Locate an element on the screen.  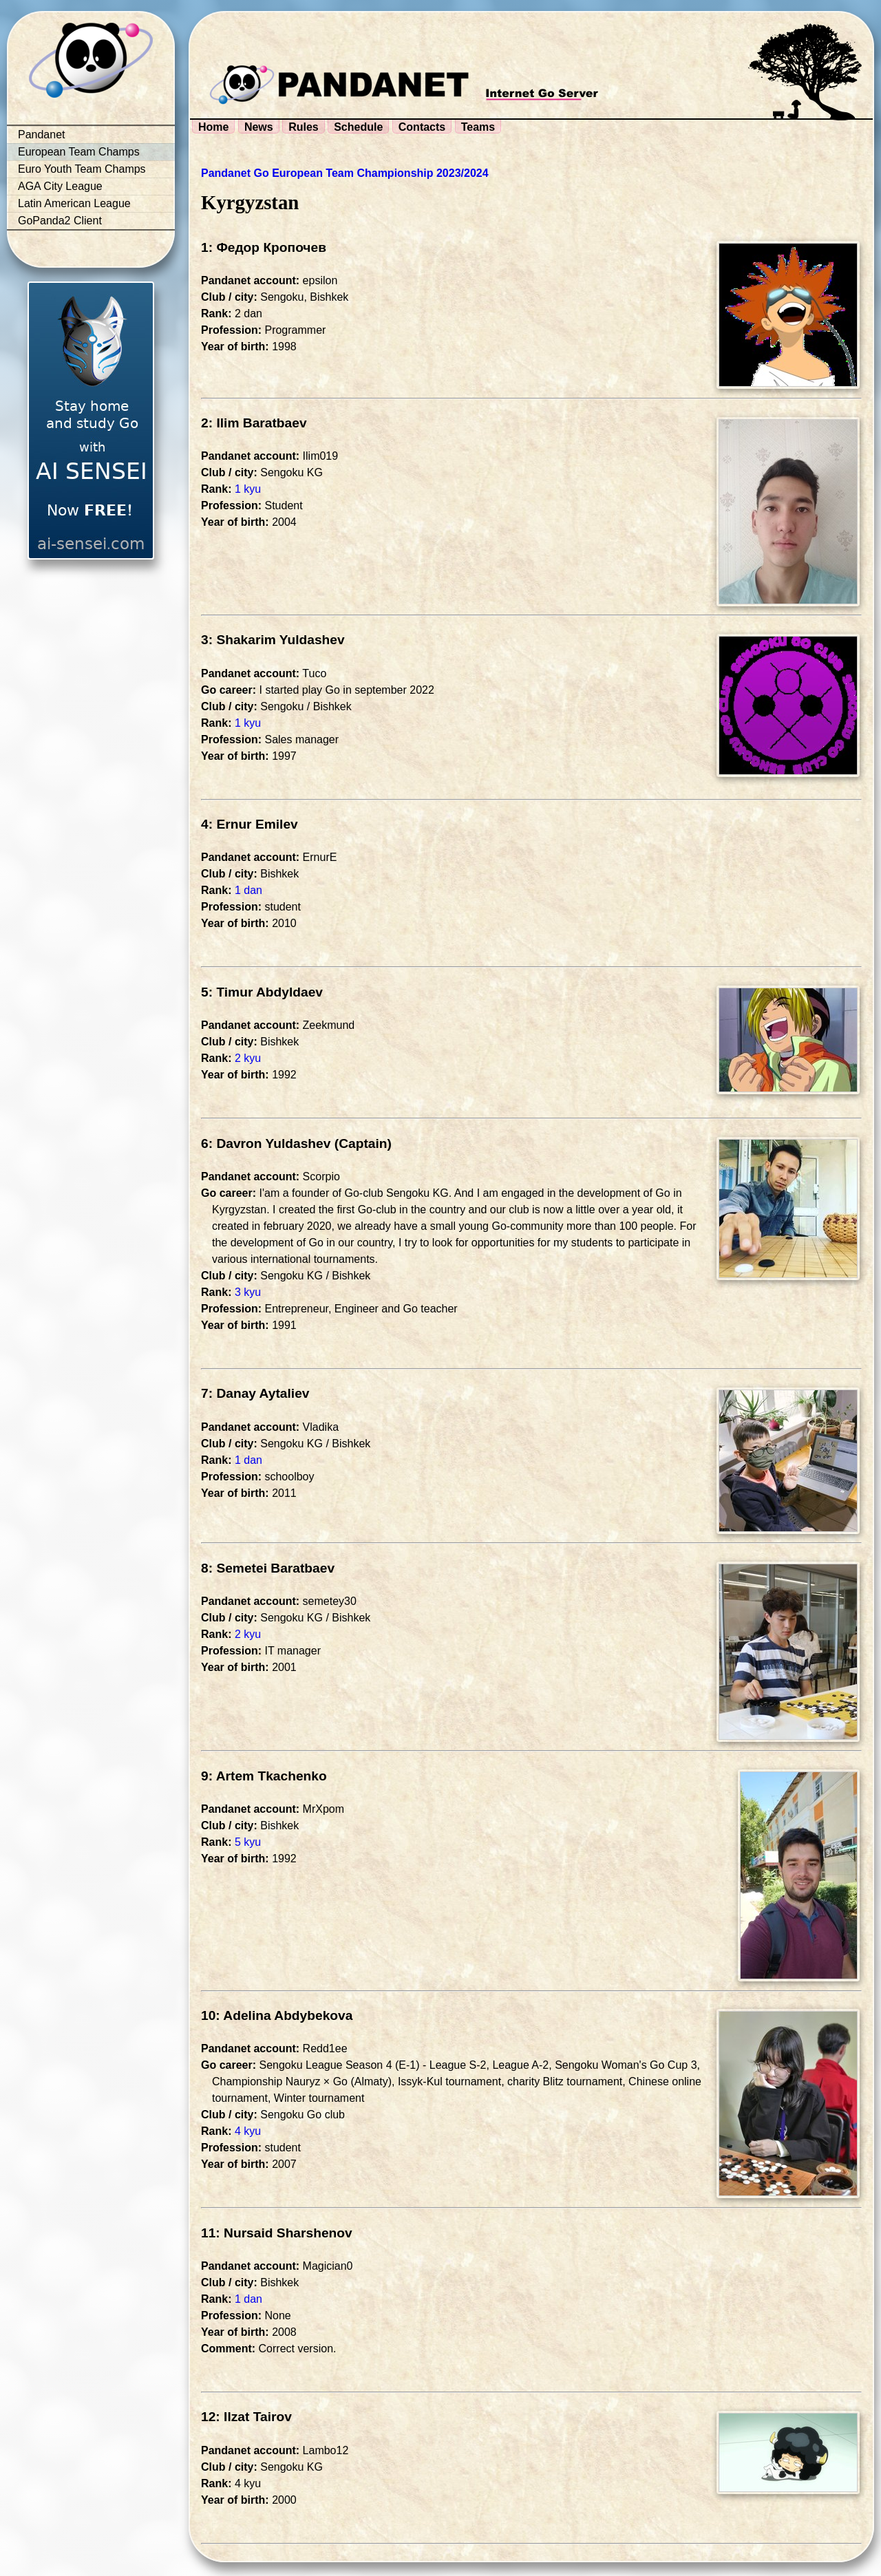
1: Федор Кропочев is located at coordinates (263, 247).